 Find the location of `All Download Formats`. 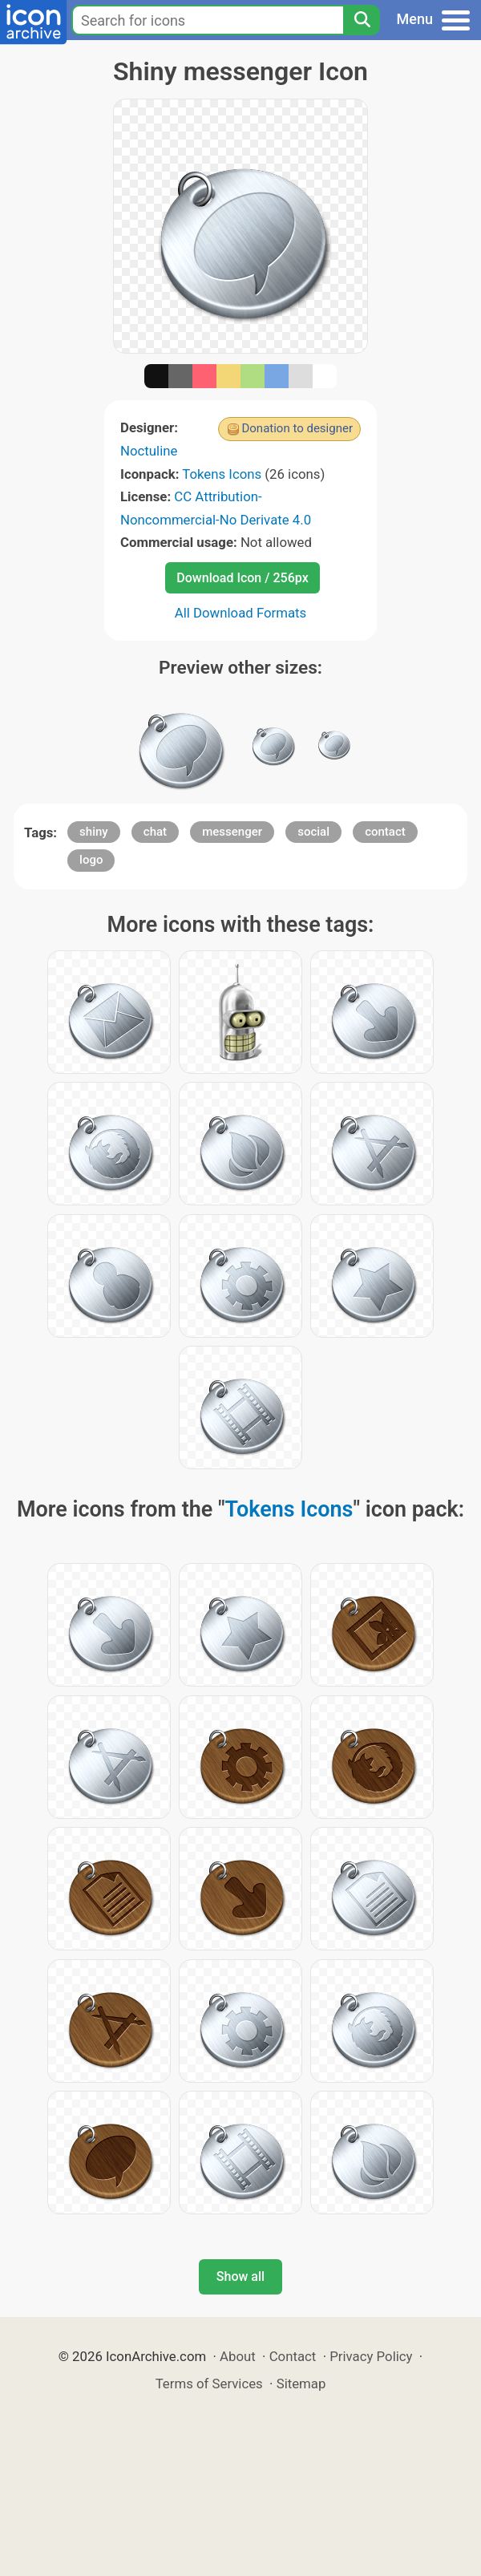

All Download Formats is located at coordinates (241, 613).